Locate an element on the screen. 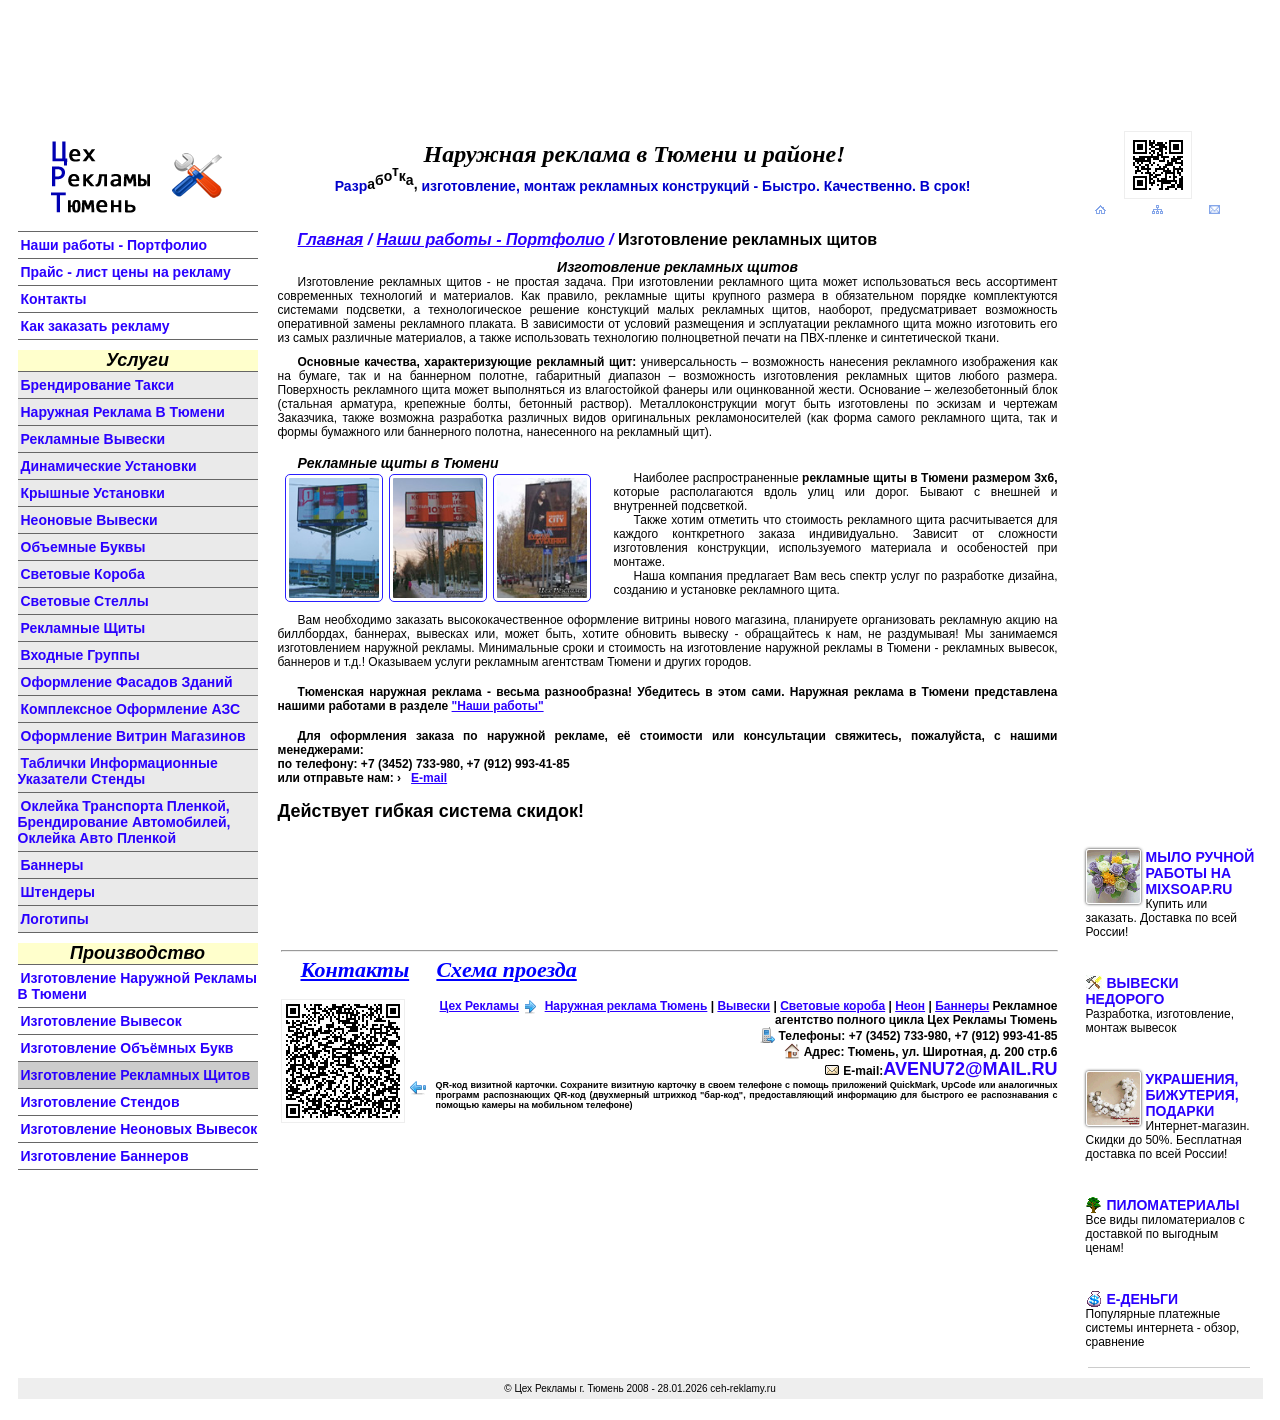 Image resolution: width=1280 pixels, height=1420 pixels. Баннеры is located at coordinates (962, 1006).